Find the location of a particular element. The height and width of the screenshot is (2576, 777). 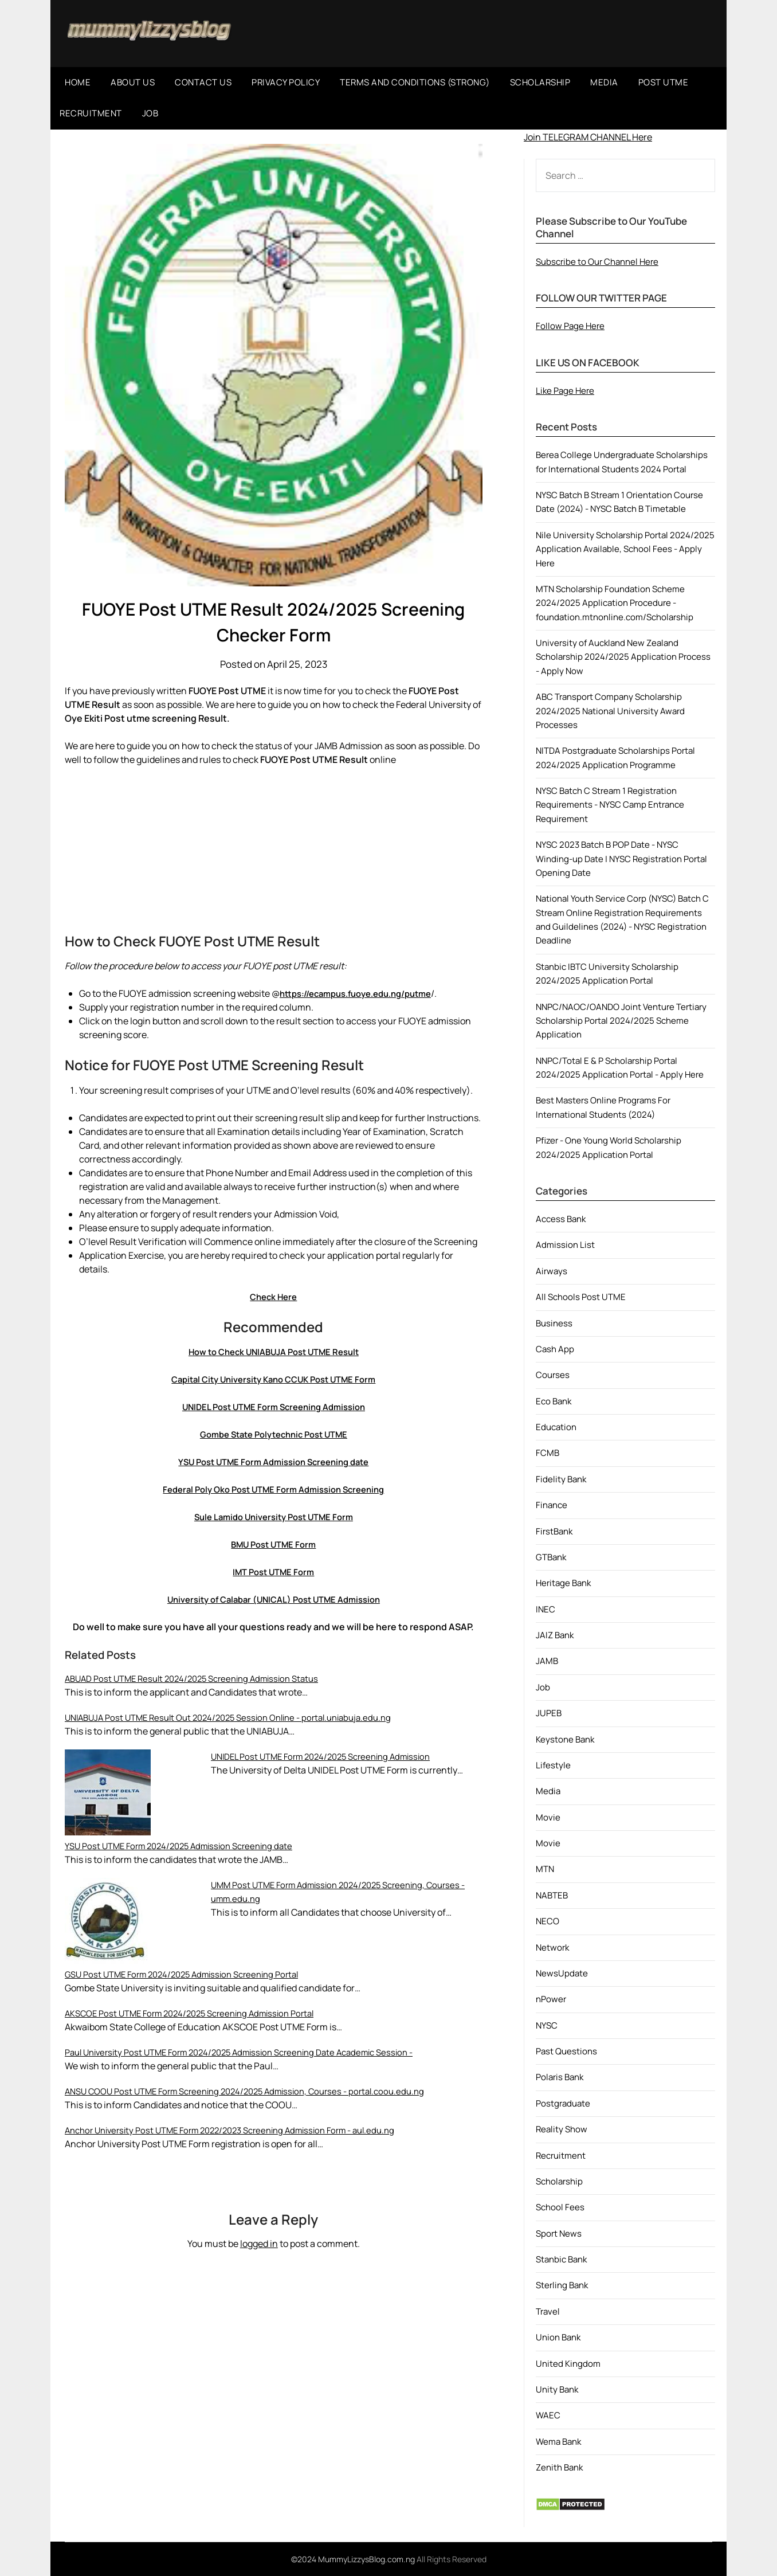

Zenith Bank is located at coordinates (559, 2467).